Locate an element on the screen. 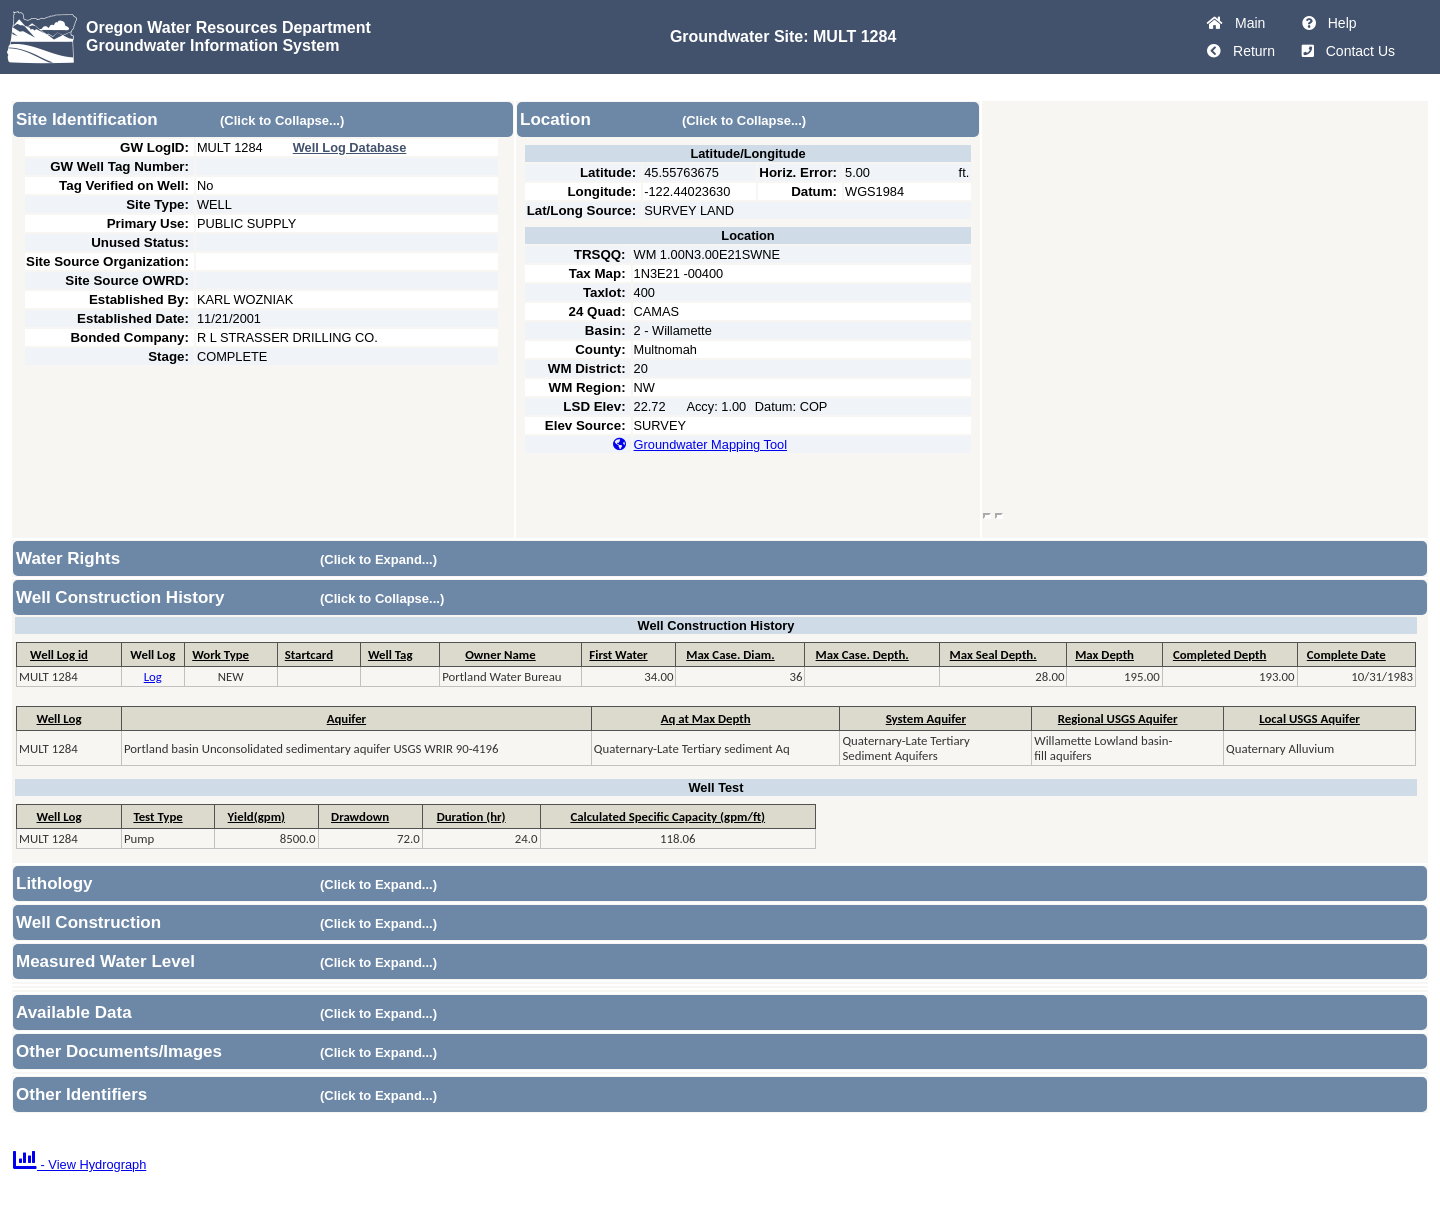 This screenshot has height=1205, width=1440. Well Log id is located at coordinates (59, 654).